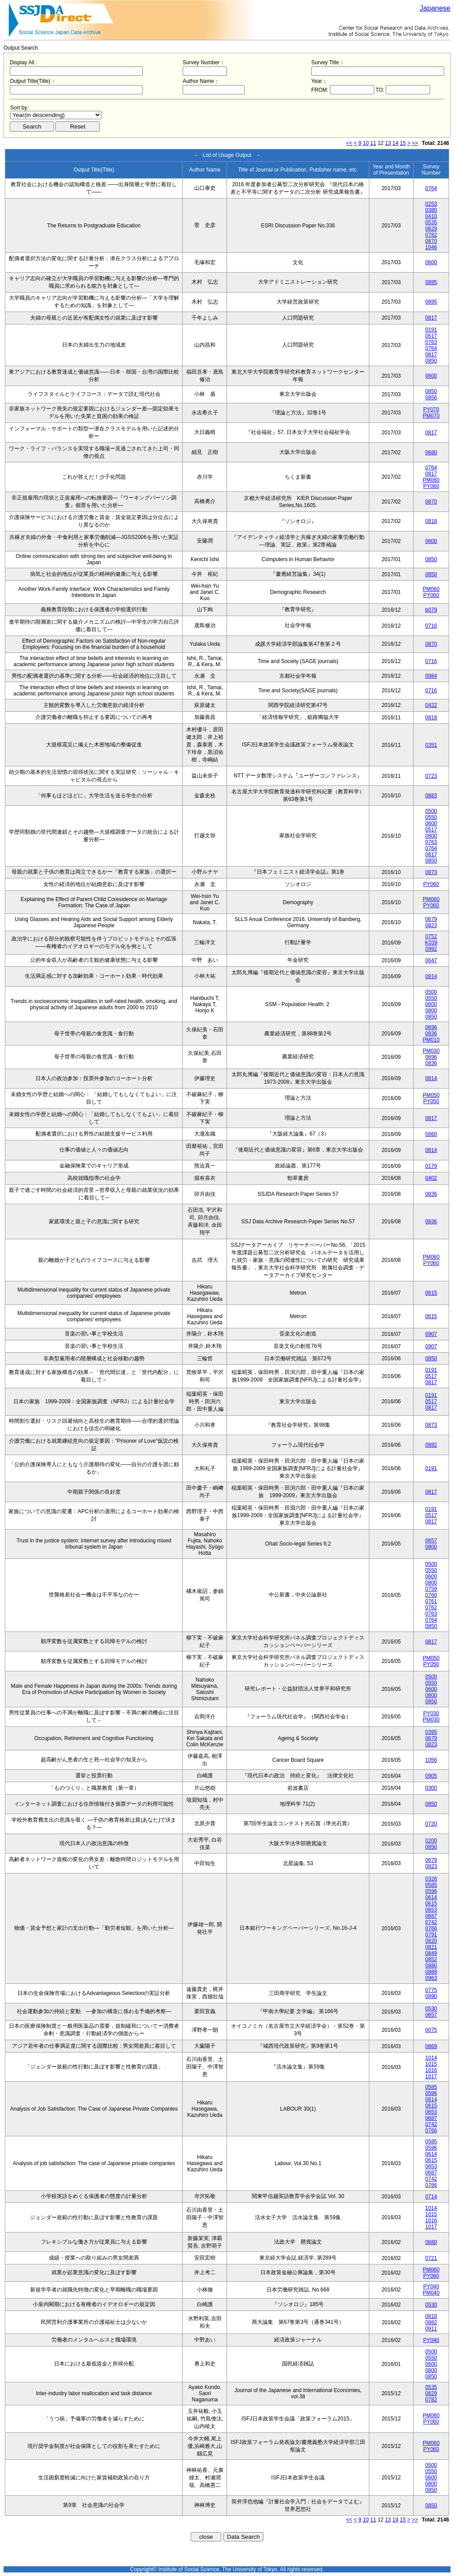  What do you see at coordinates (431, 2046) in the screenshot?
I see `0869` at bounding box center [431, 2046].